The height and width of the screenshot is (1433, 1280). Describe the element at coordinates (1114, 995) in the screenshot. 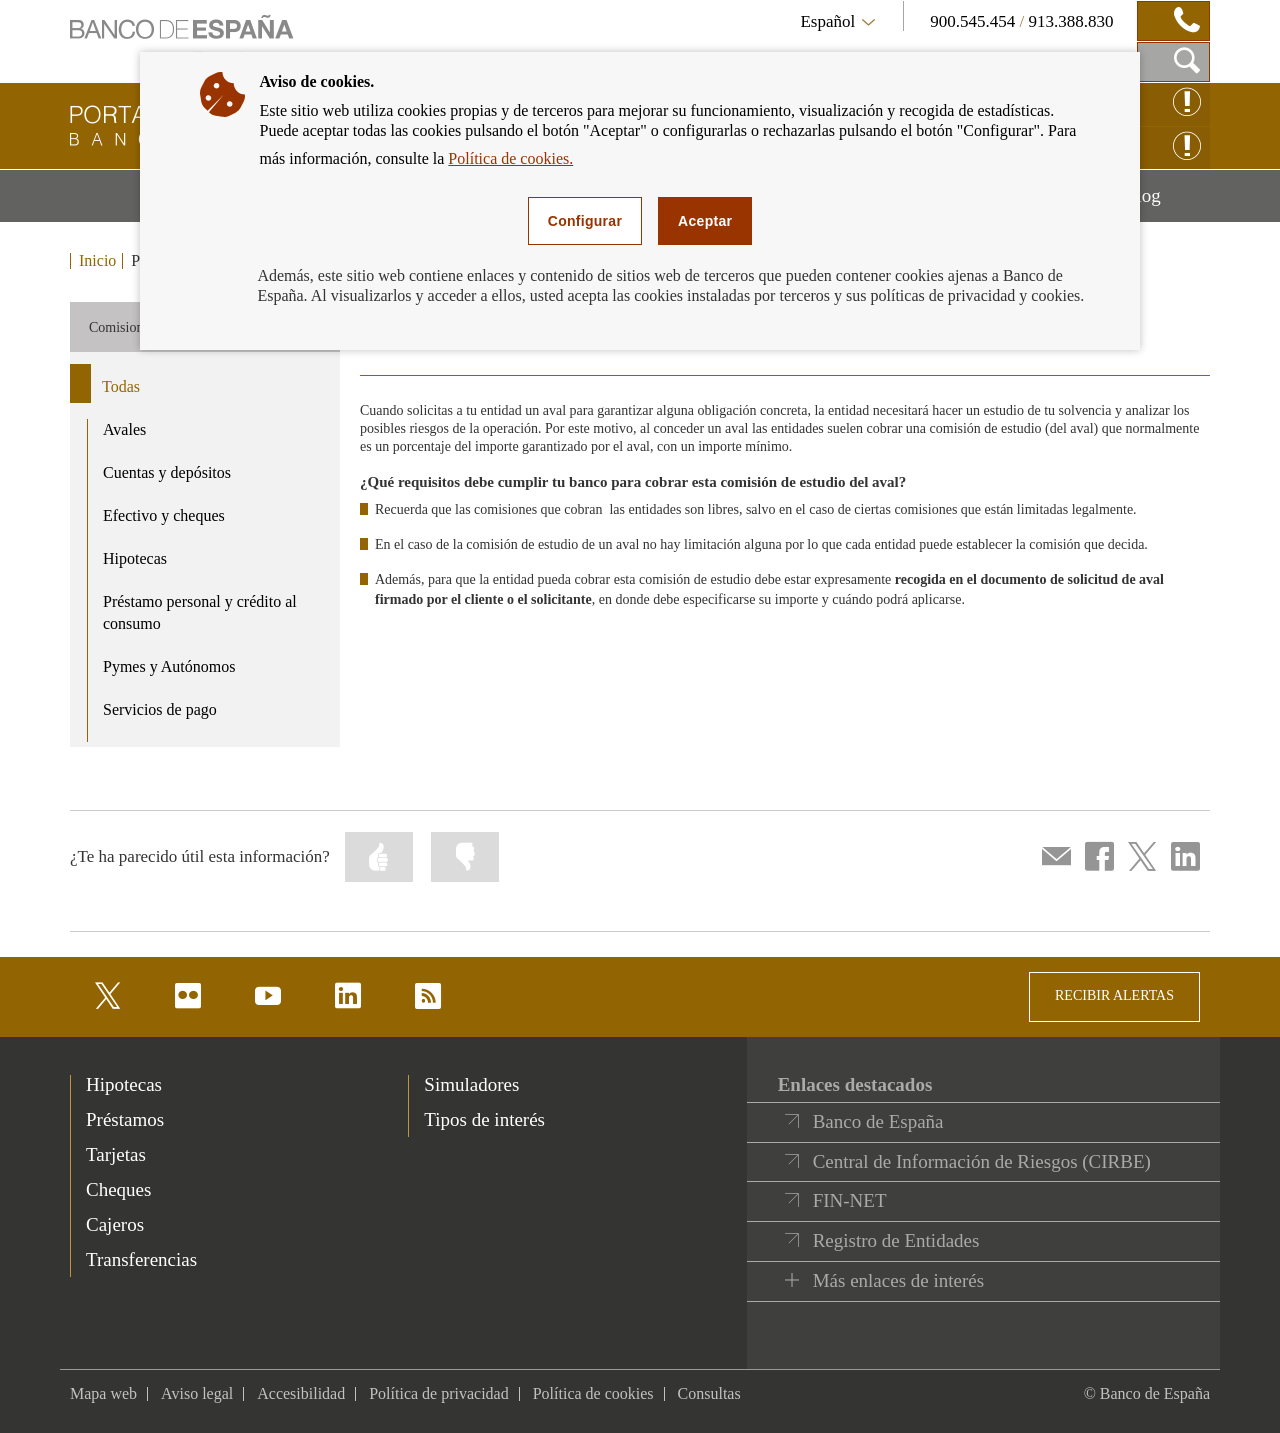

I see `RECIBIR ALERTAS` at that location.